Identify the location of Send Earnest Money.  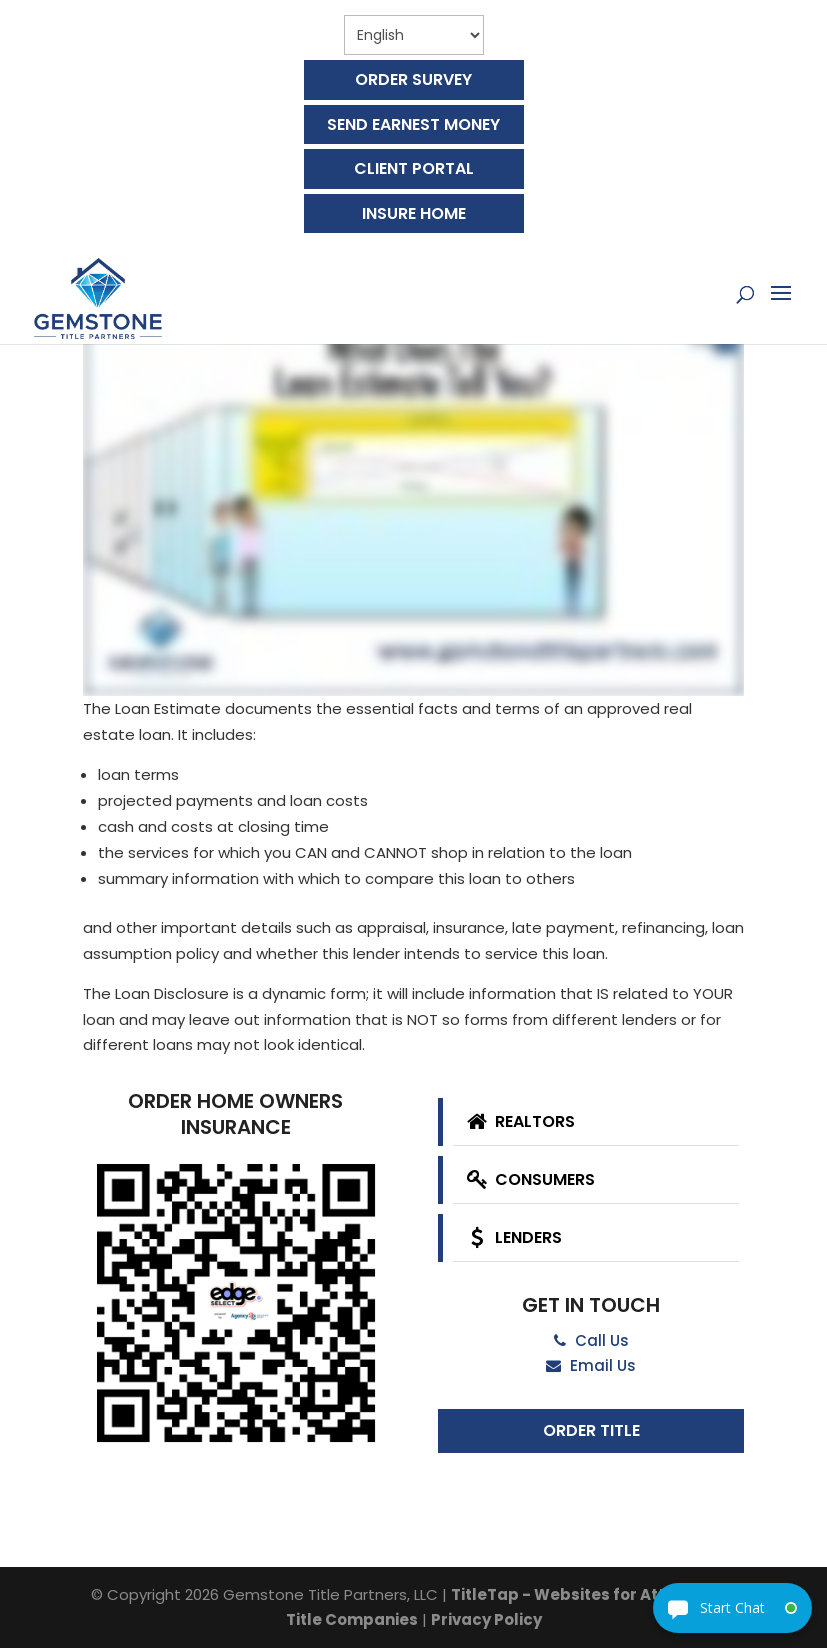
(413, 124).